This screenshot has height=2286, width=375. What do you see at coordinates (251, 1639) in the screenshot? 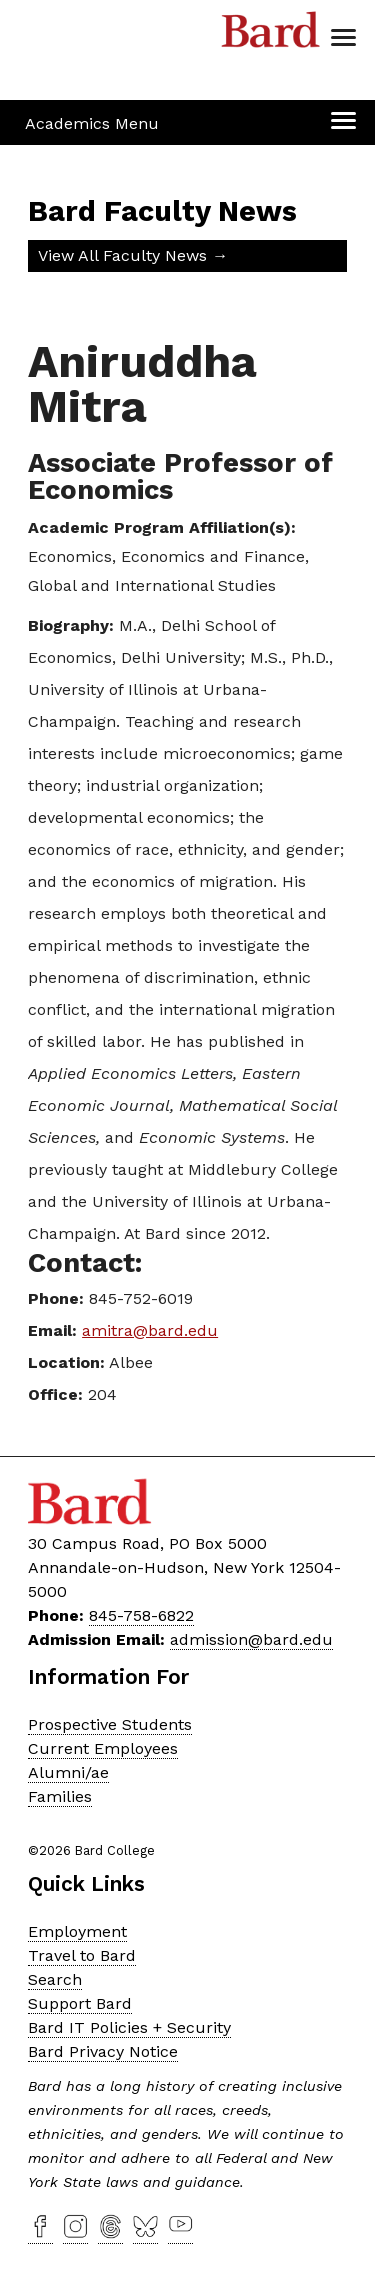
I see `admission@bard.edu` at bounding box center [251, 1639].